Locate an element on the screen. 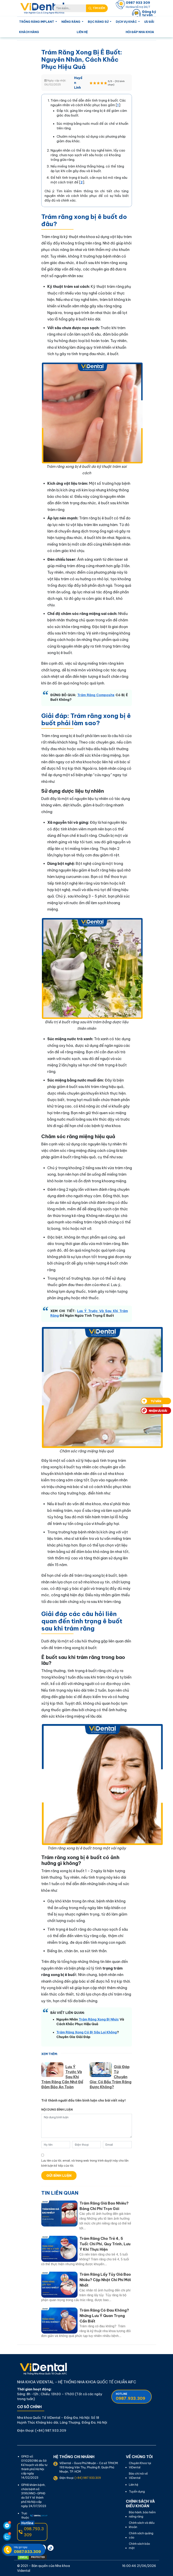  Niềng Răng is located at coordinates (71, 22).